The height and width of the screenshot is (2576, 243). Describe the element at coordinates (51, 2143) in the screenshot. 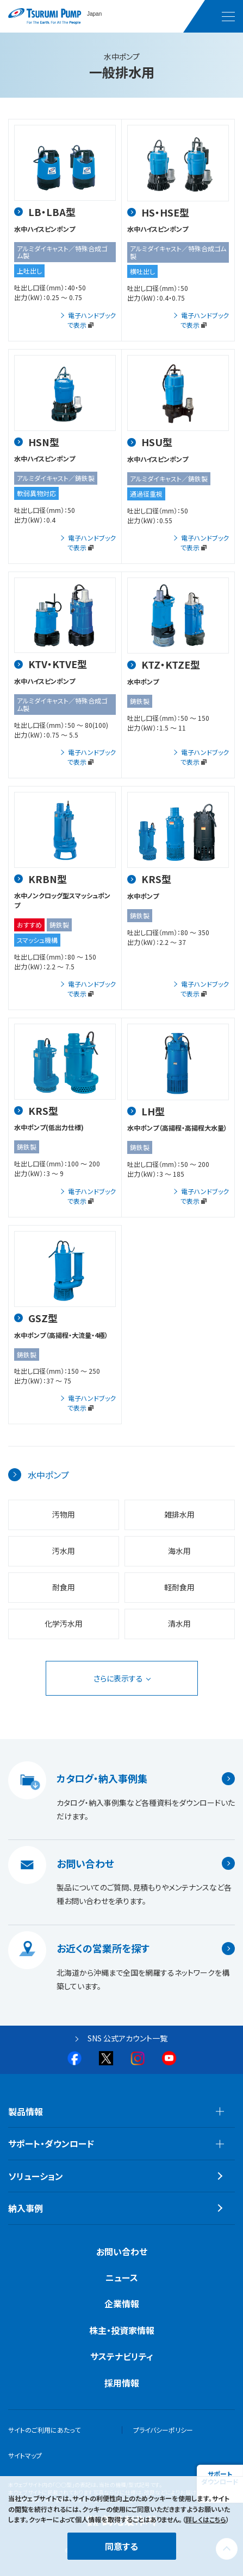

I see `サポート・ダウンロード` at that location.